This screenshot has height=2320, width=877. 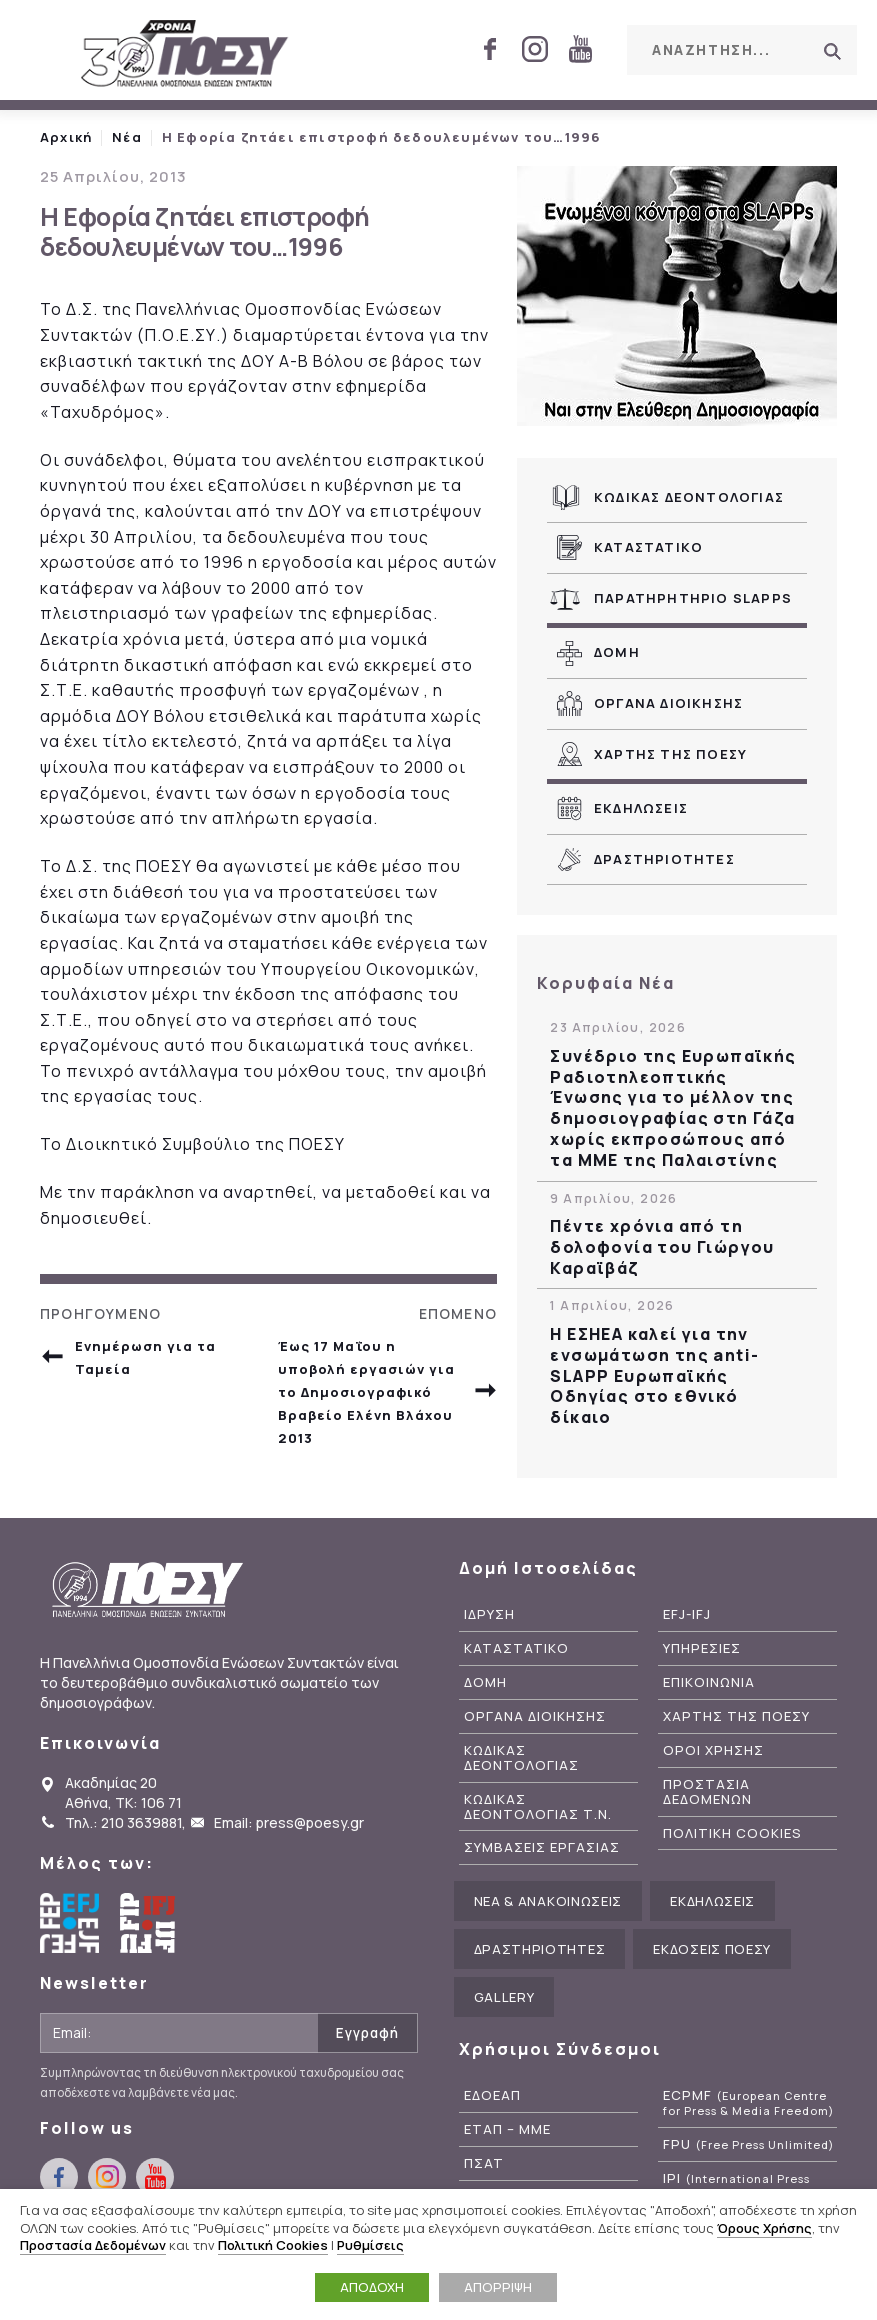 I want to click on Νέα, so click(x=127, y=137).